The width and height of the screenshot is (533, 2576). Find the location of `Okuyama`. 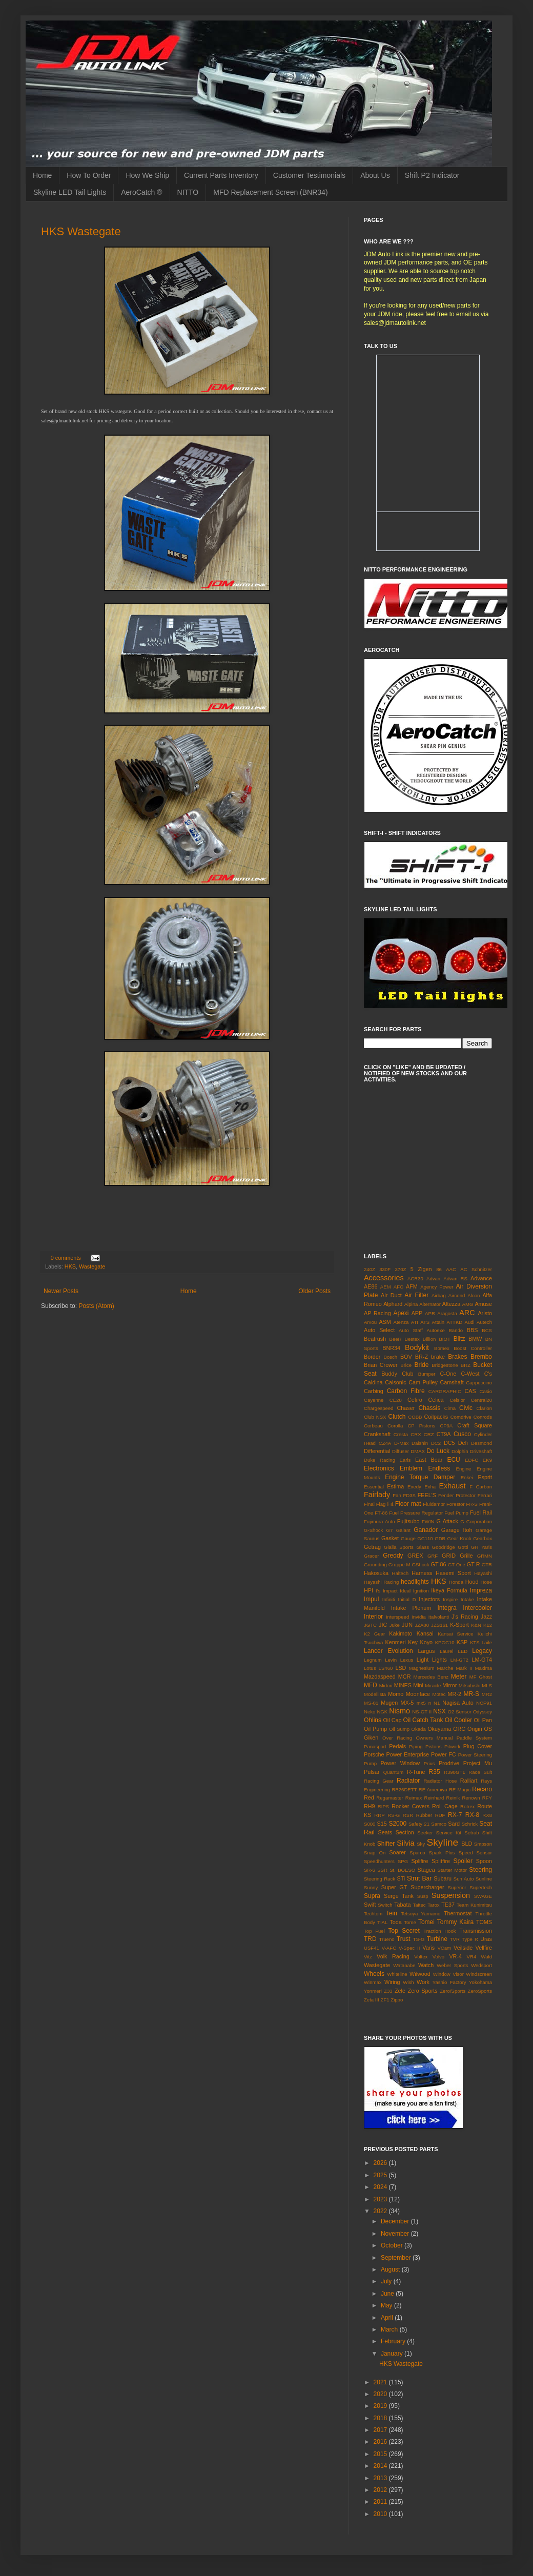

Okuyama is located at coordinates (439, 1729).